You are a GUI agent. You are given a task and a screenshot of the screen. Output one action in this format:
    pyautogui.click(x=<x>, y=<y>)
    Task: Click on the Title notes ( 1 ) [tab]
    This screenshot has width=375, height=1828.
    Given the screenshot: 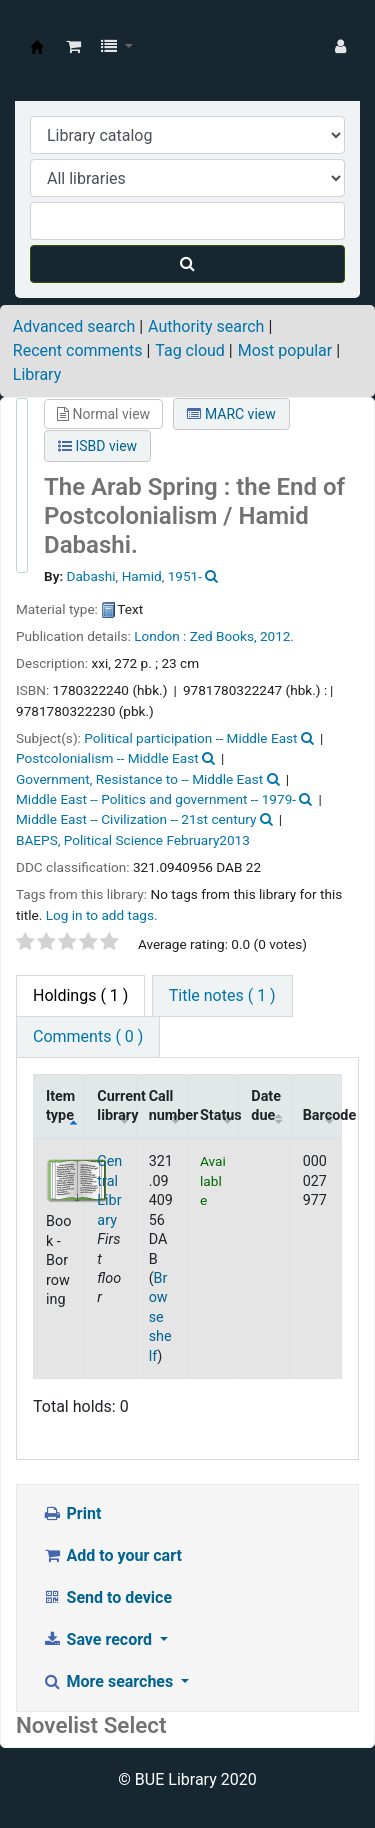 What is the action you would take?
    pyautogui.click(x=222, y=995)
    